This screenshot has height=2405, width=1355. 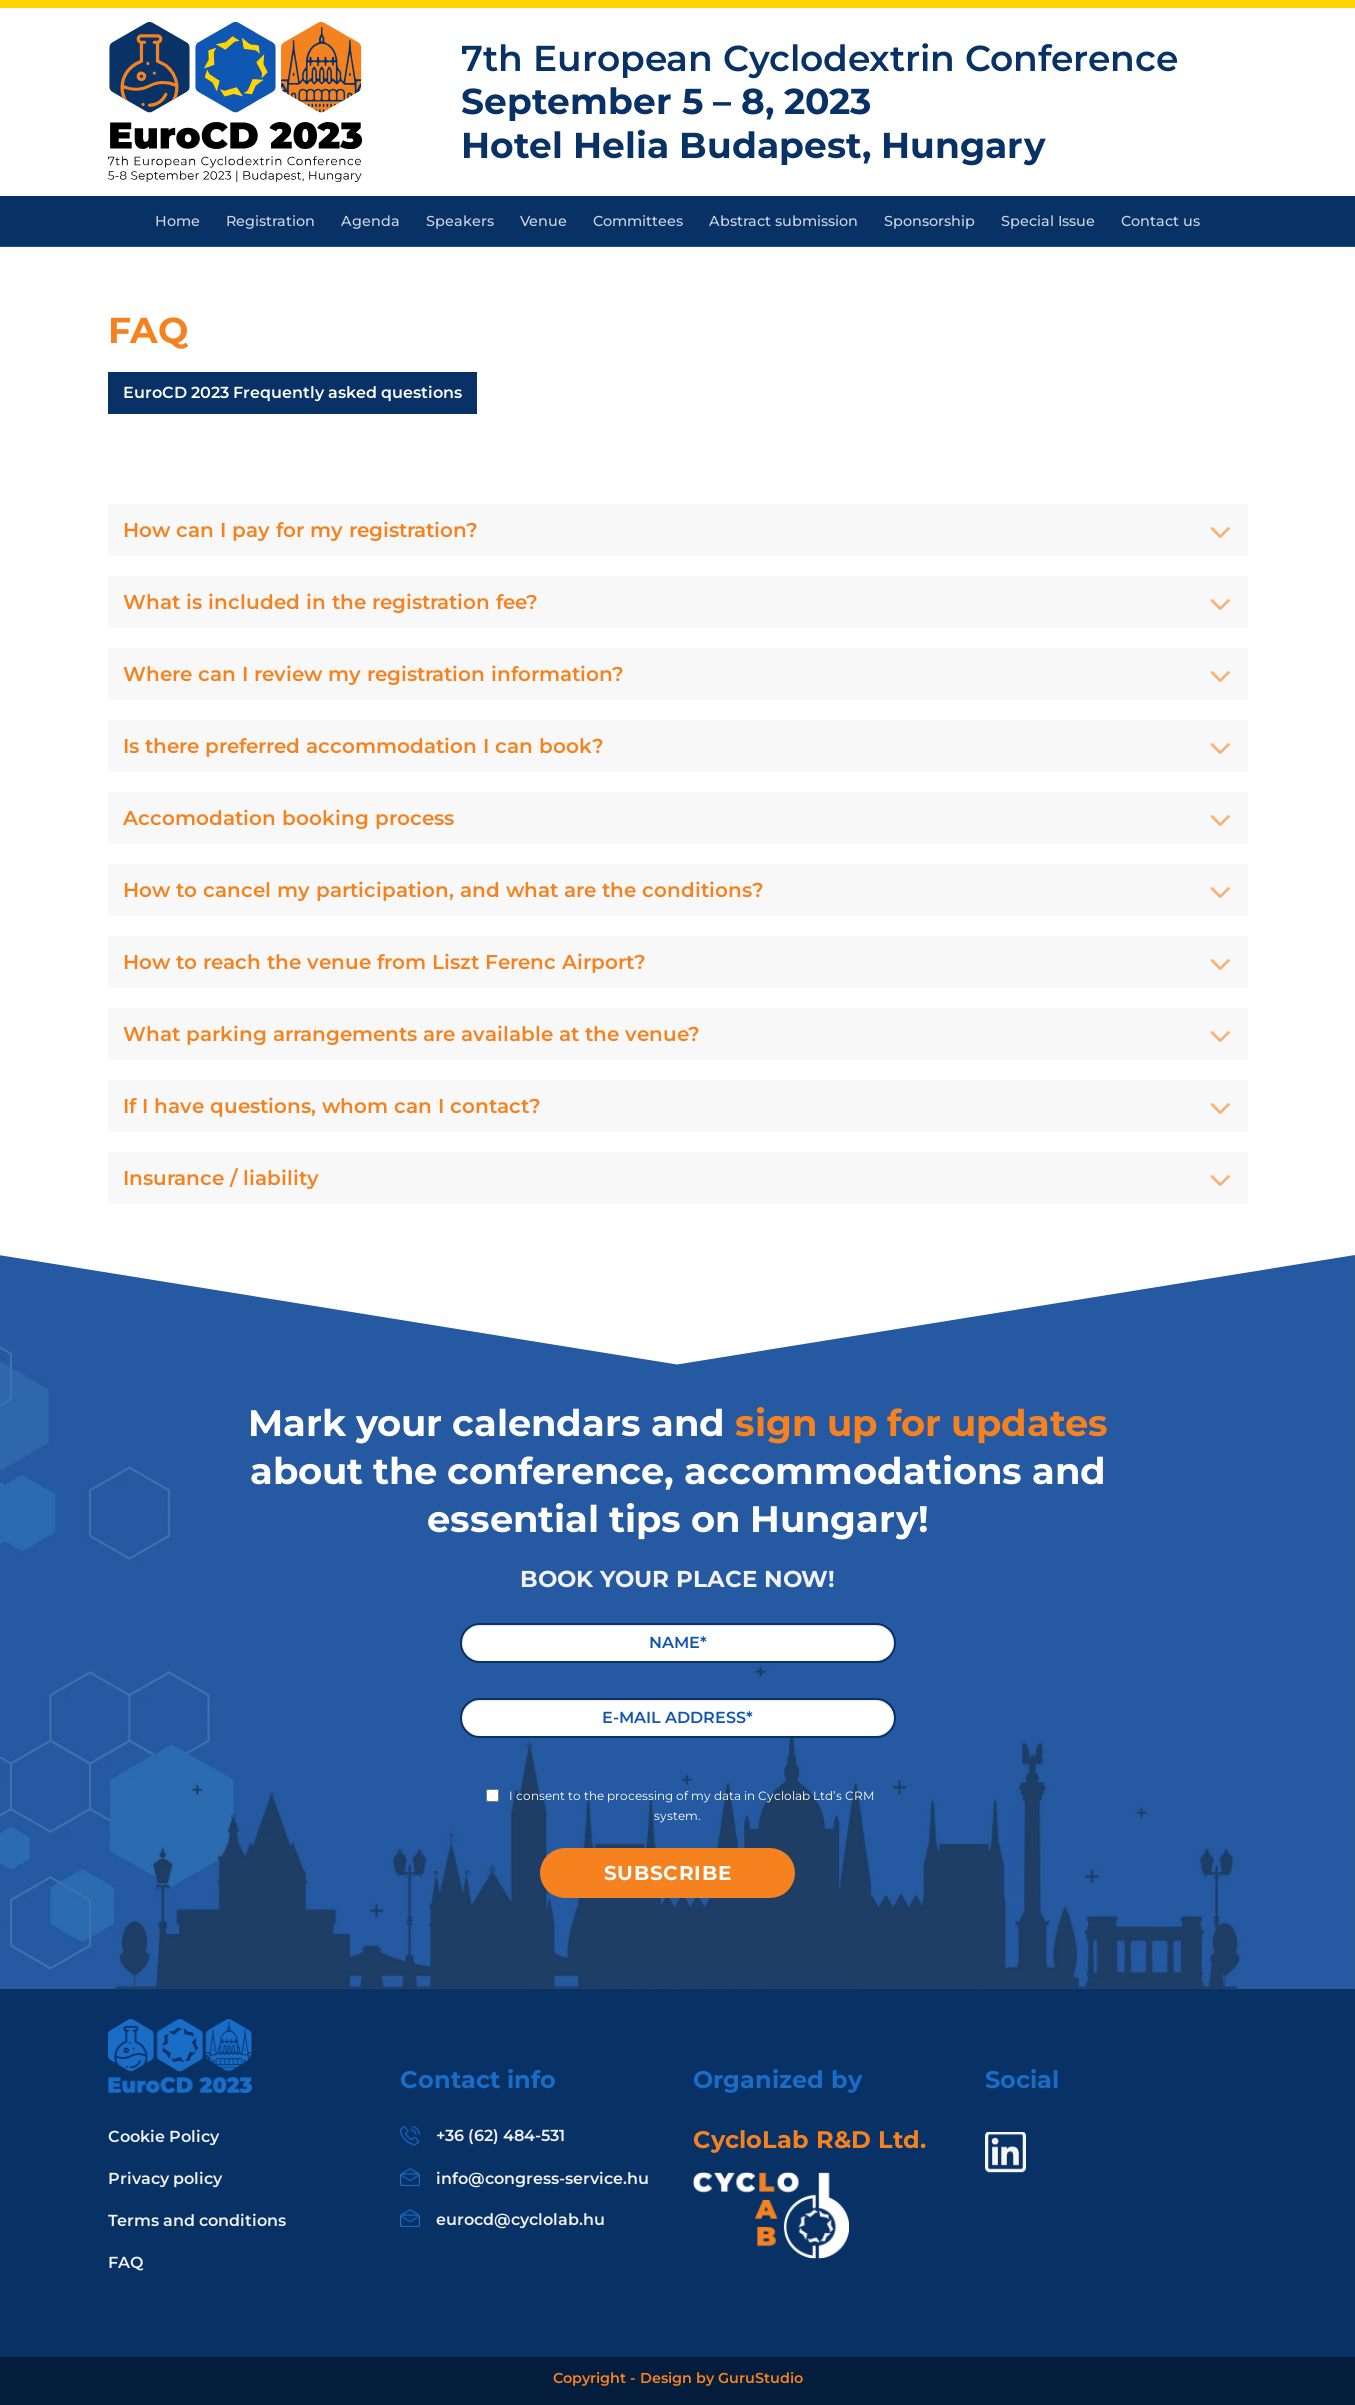 I want to click on Committees, so click(x=638, y=221).